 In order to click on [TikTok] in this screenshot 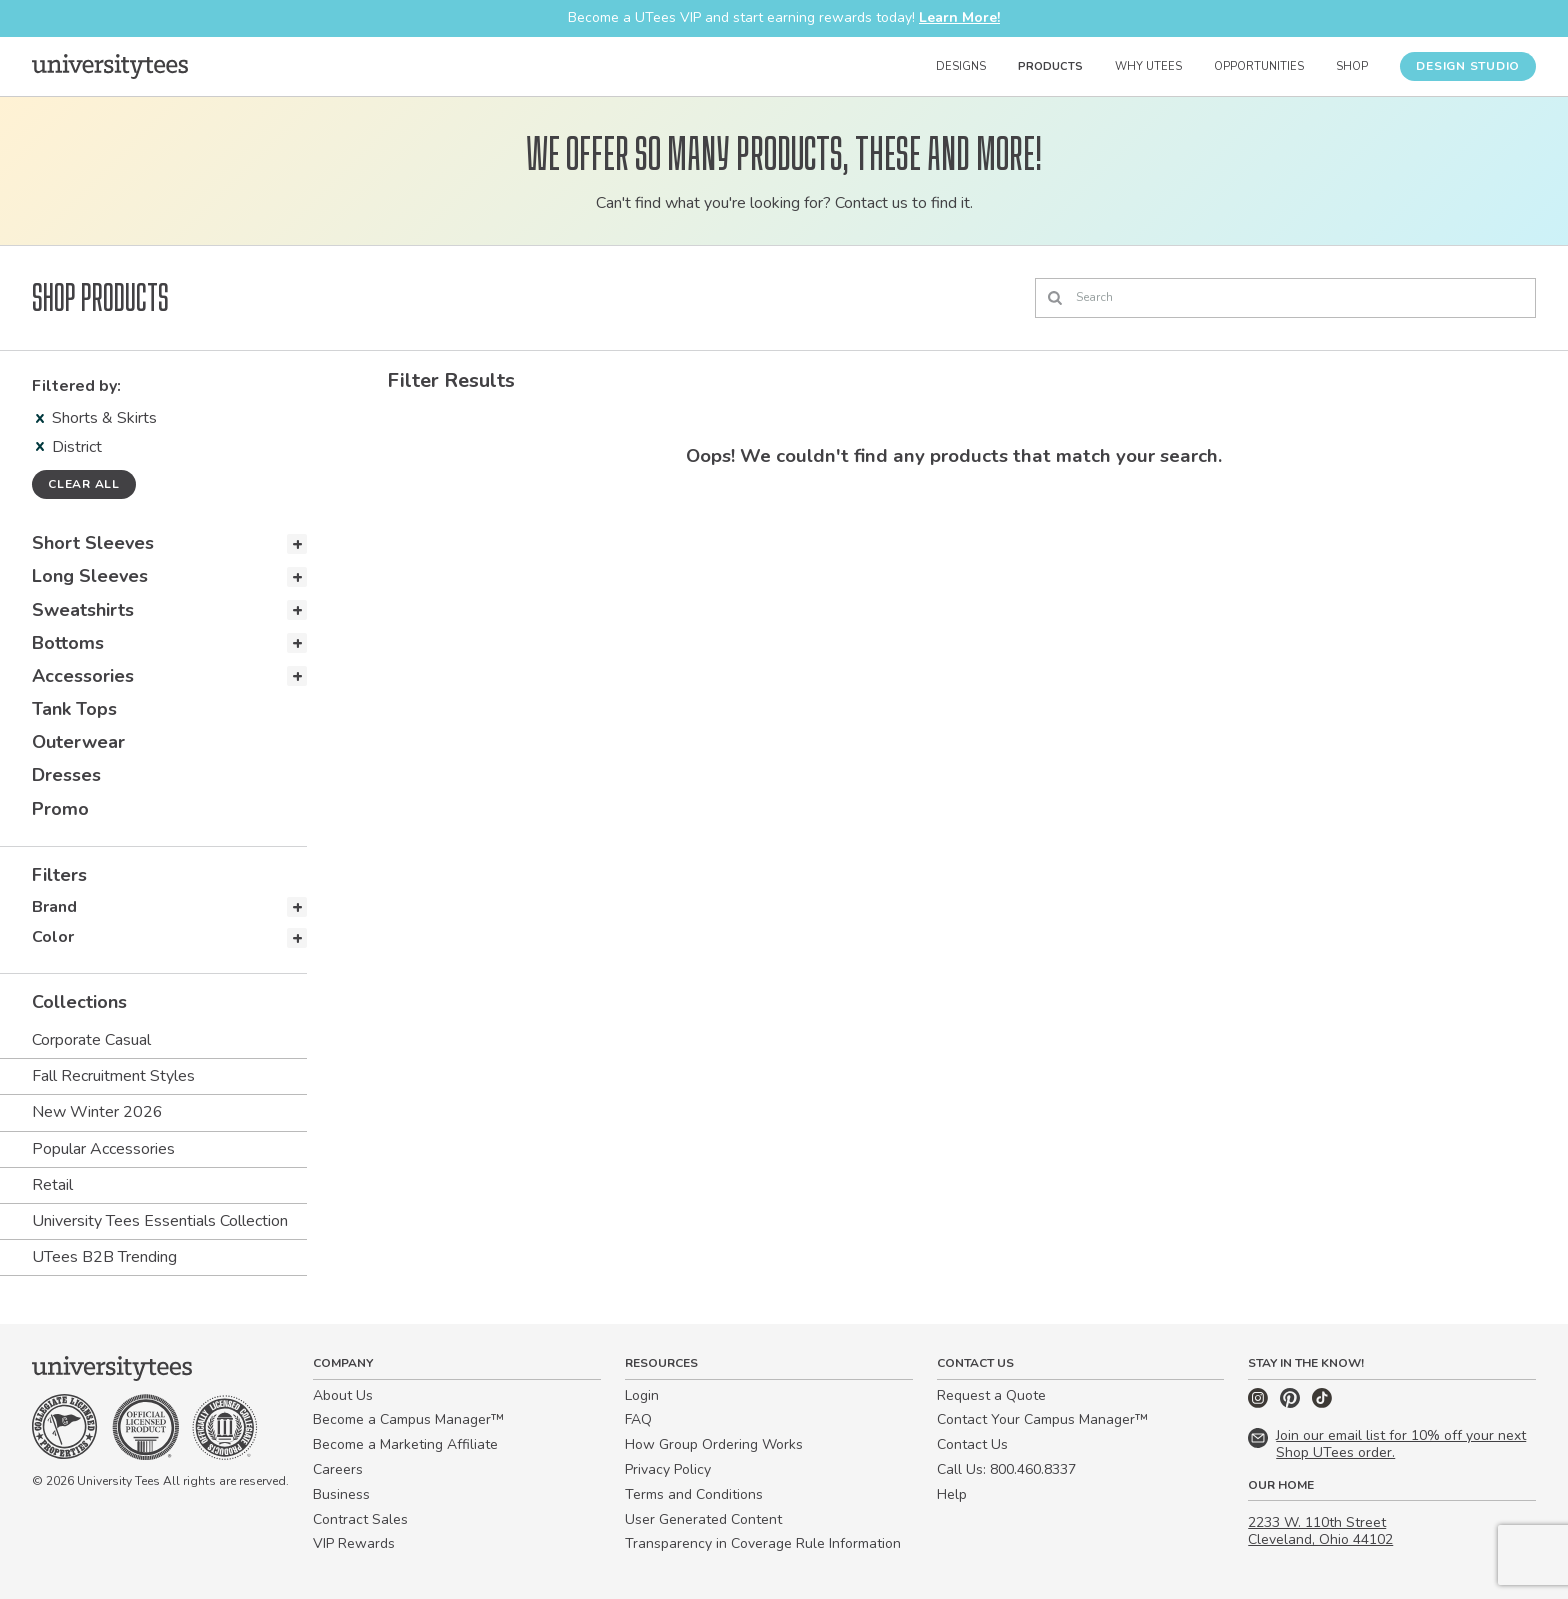, I will do `click(1322, 1403)`.